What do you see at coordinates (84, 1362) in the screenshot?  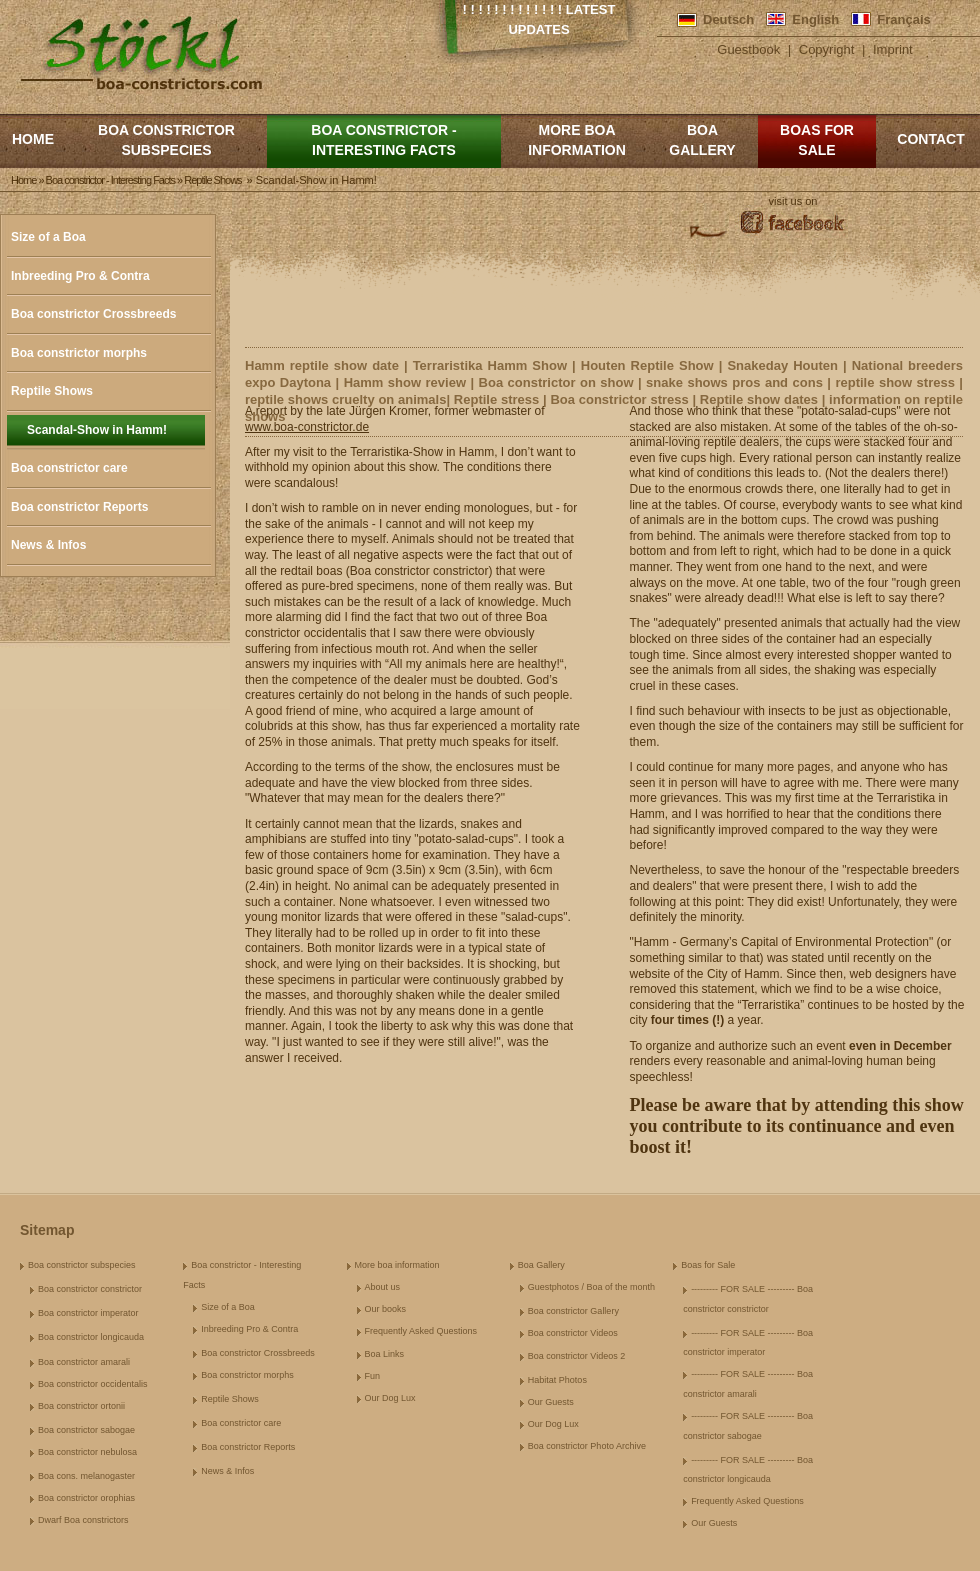 I see `Boa constrictor amarali` at bounding box center [84, 1362].